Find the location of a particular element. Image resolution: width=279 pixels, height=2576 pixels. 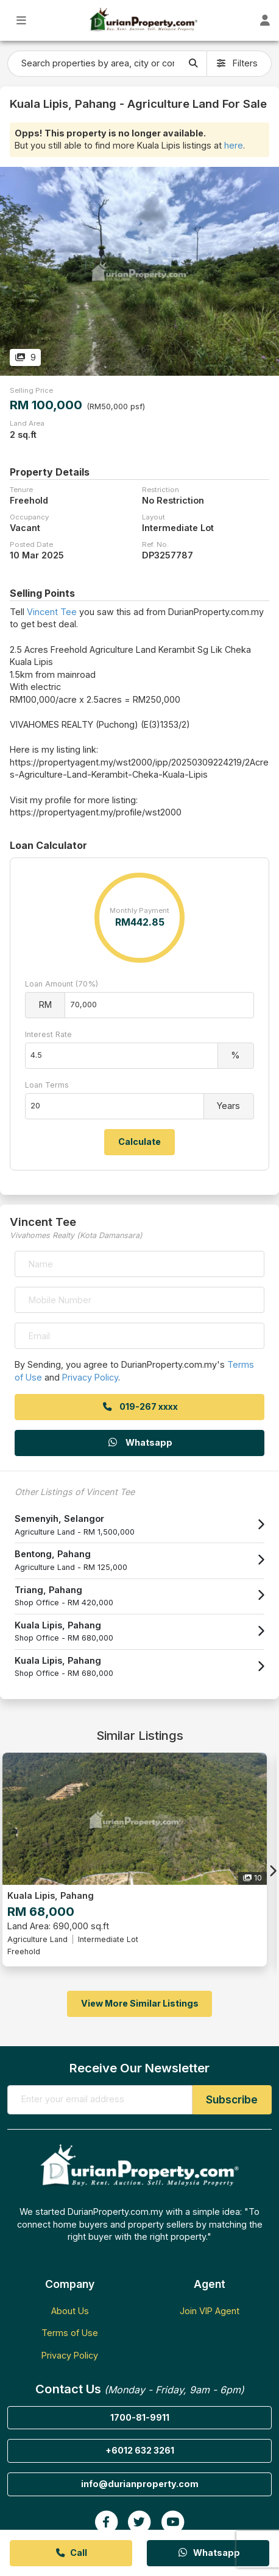

[Toggle User Dashboard] is located at coordinates (265, 20).